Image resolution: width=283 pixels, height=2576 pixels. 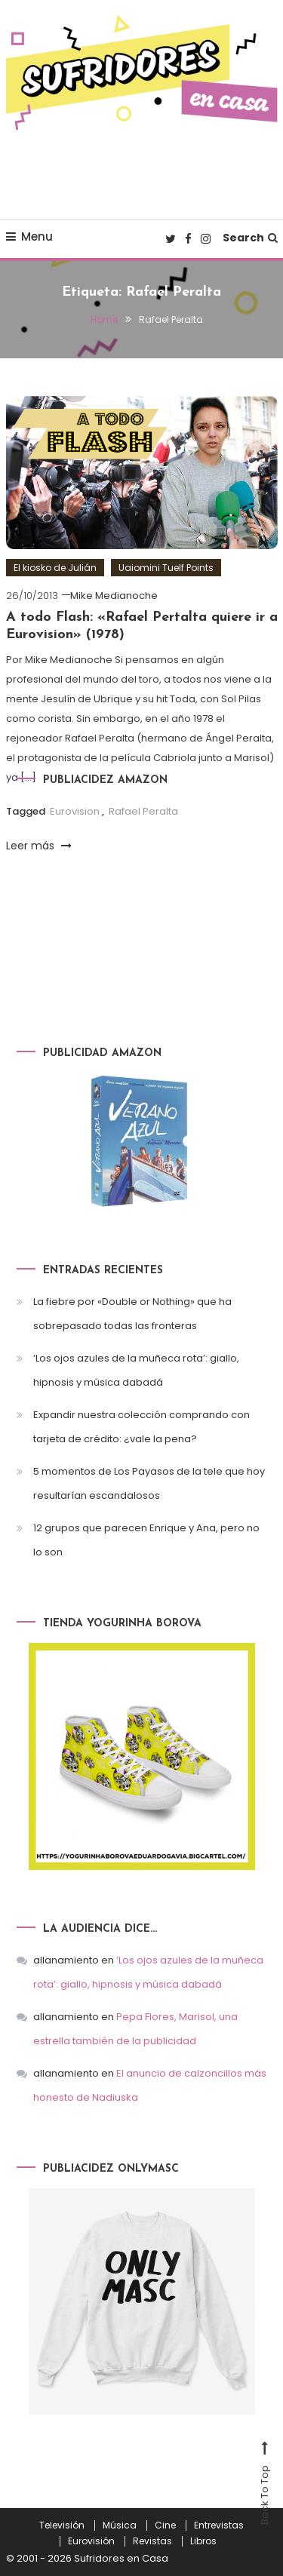 I want to click on La fiebre por «Double or Nothing» que ha sobrepasado todas las fronteras, so click(x=132, y=1313).